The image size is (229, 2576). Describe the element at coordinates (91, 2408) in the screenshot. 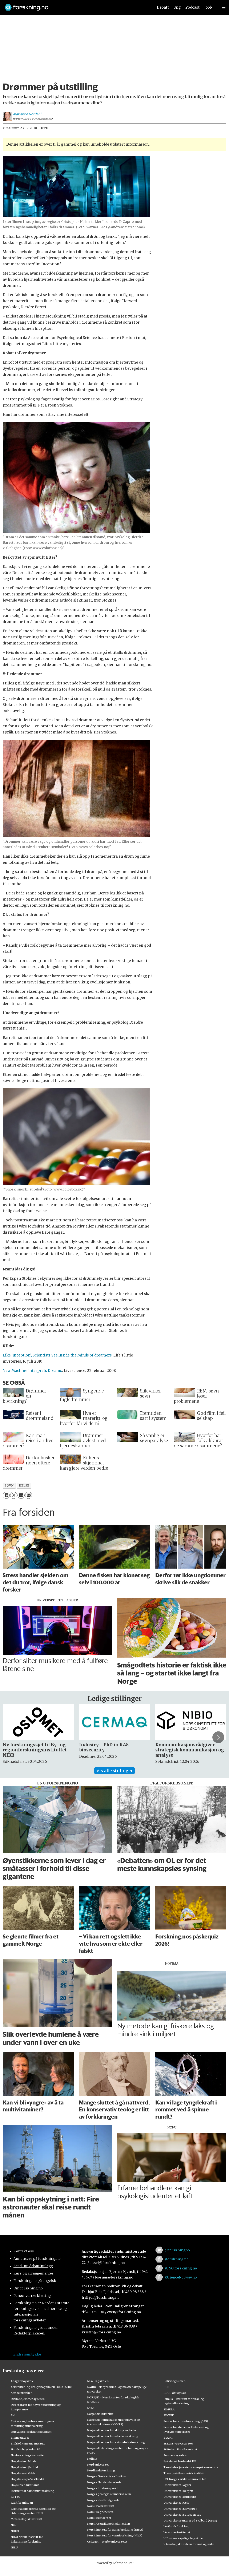

I see `NTNU` at that location.